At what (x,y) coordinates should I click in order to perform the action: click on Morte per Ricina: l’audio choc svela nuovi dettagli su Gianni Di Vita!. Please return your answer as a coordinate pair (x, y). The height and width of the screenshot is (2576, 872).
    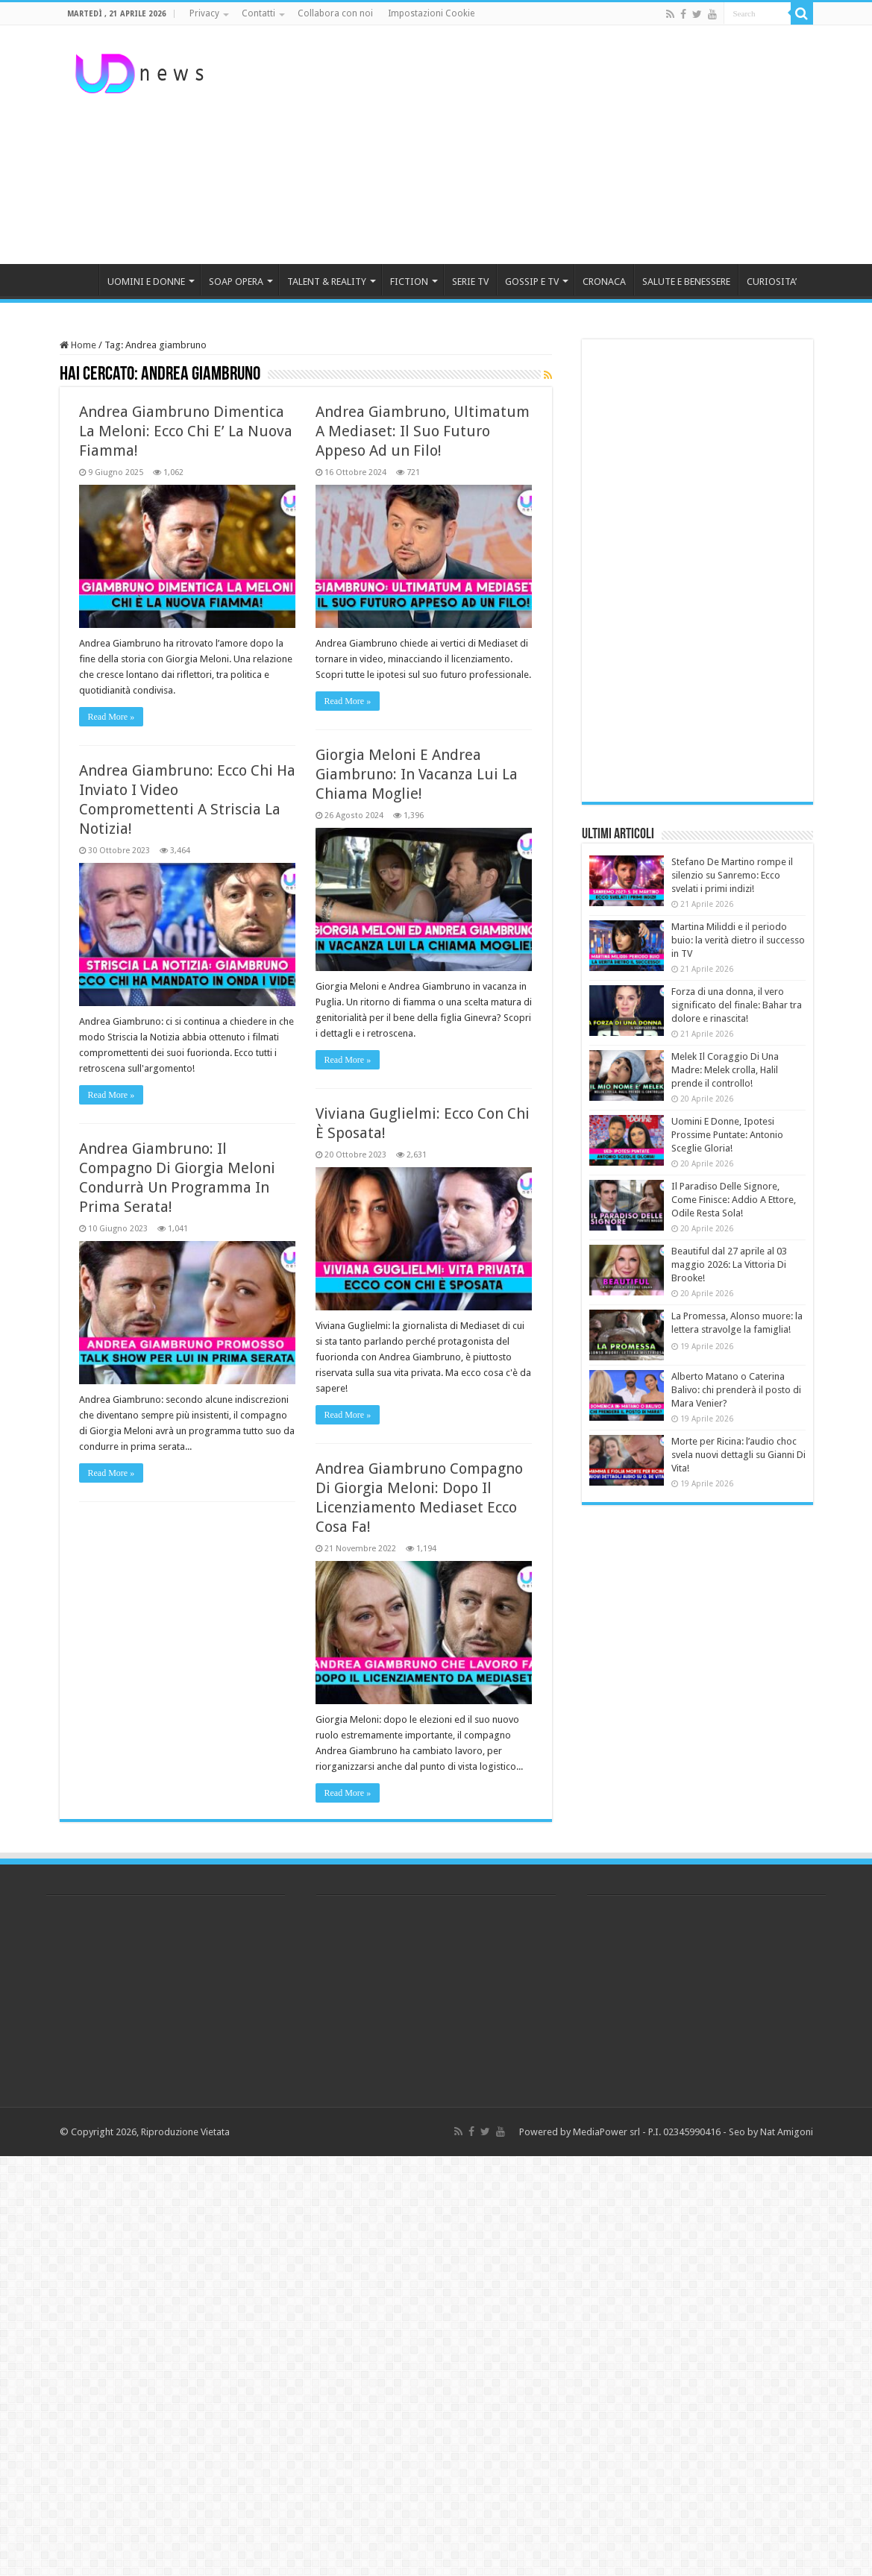
    Looking at the image, I should click on (738, 1455).